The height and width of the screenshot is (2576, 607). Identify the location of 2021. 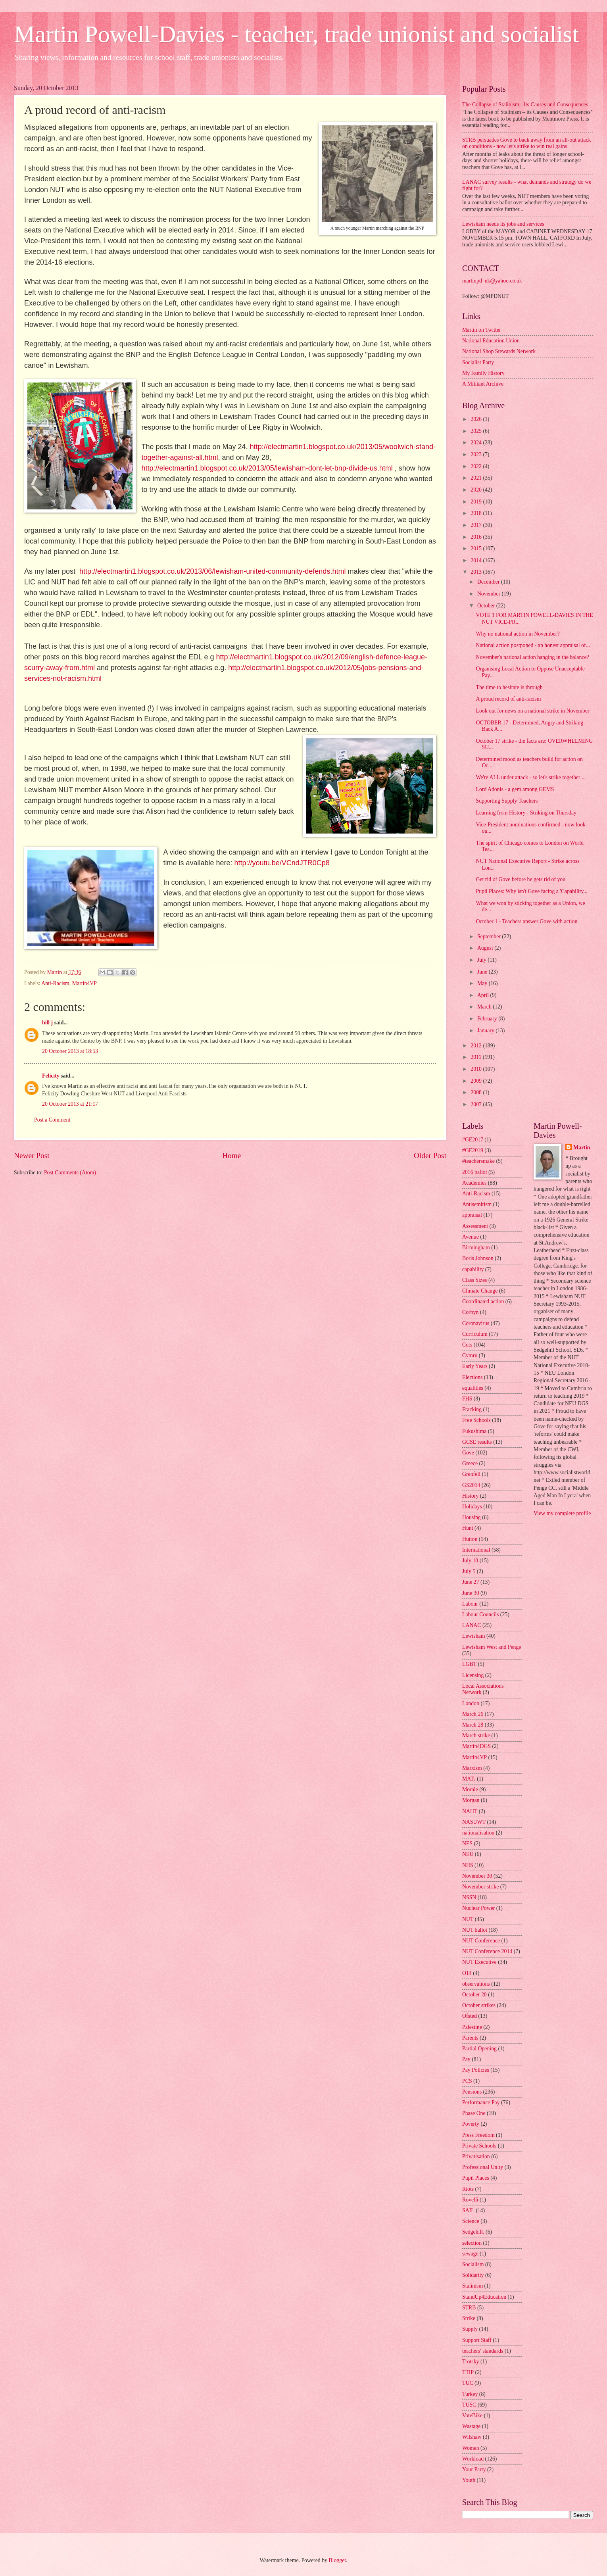
(477, 478).